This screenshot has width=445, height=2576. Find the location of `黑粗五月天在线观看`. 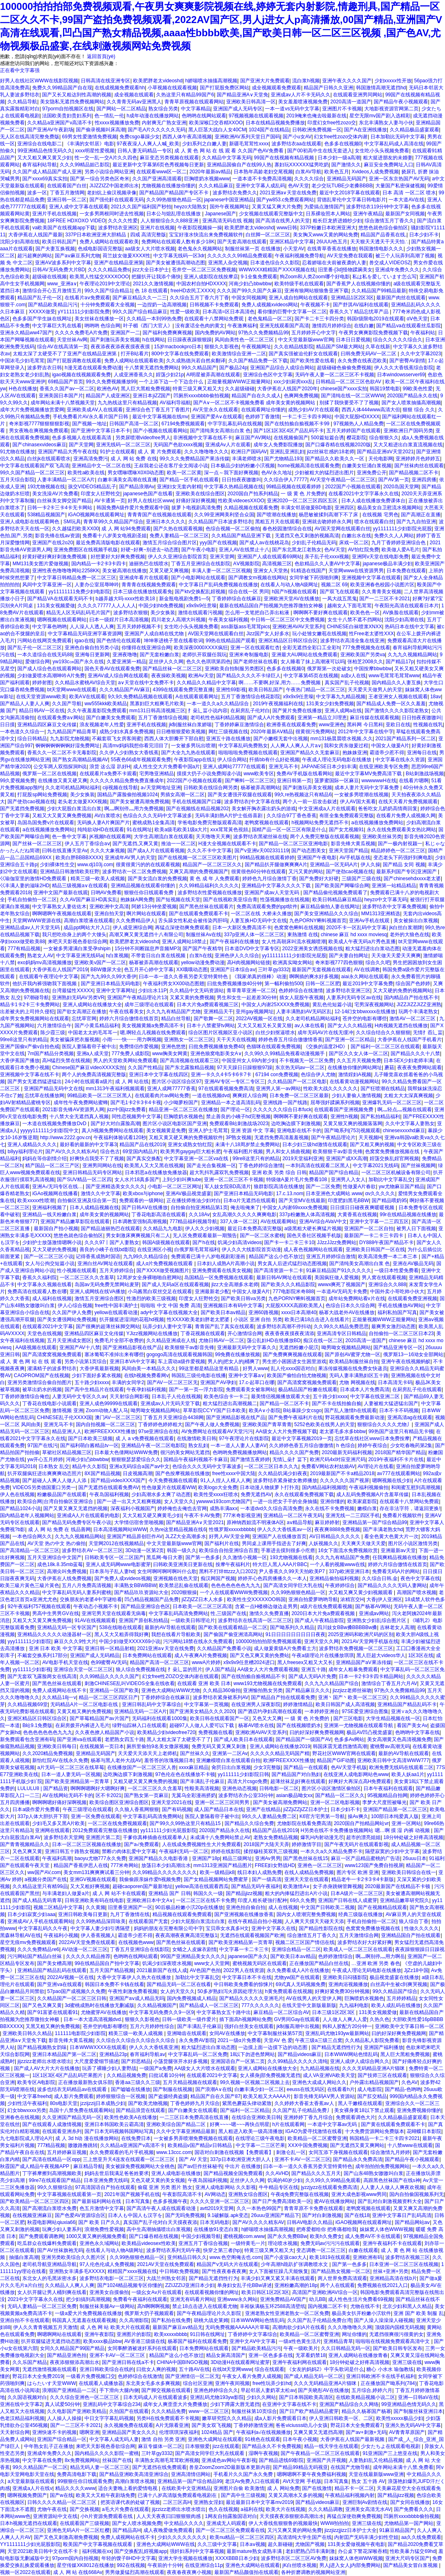

黑粗五月天在线观看 is located at coordinates (277, 522).